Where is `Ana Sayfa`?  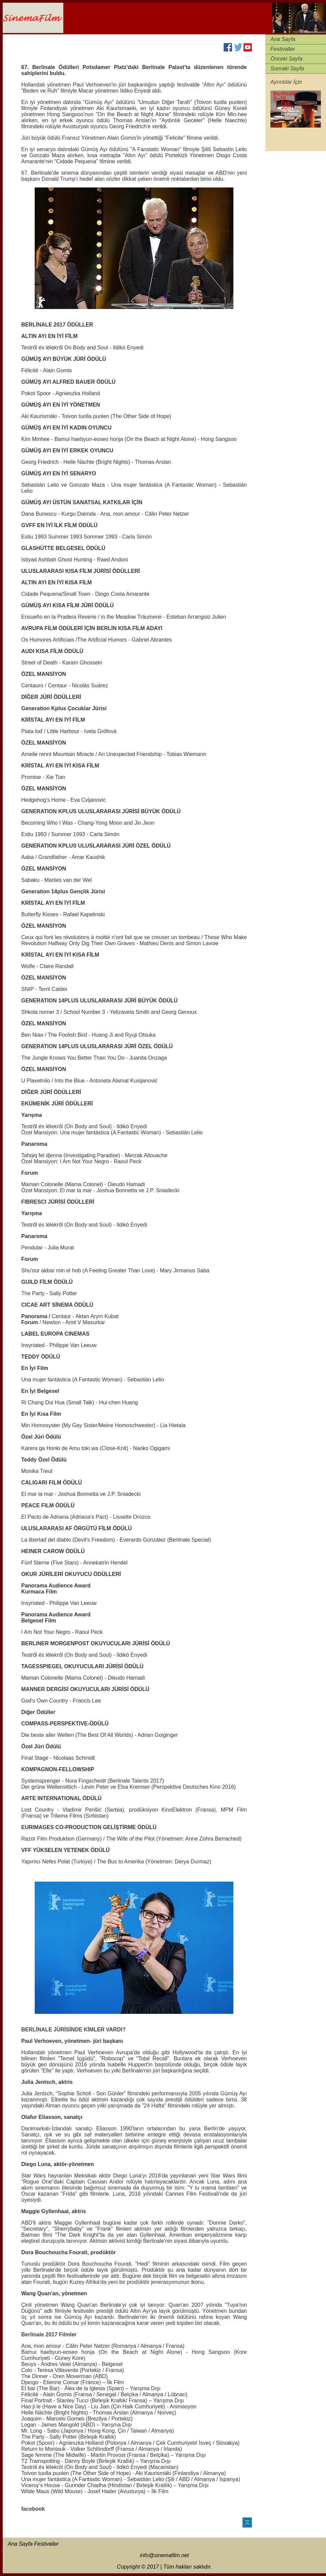
Ana Sayfa is located at coordinates (282, 39).